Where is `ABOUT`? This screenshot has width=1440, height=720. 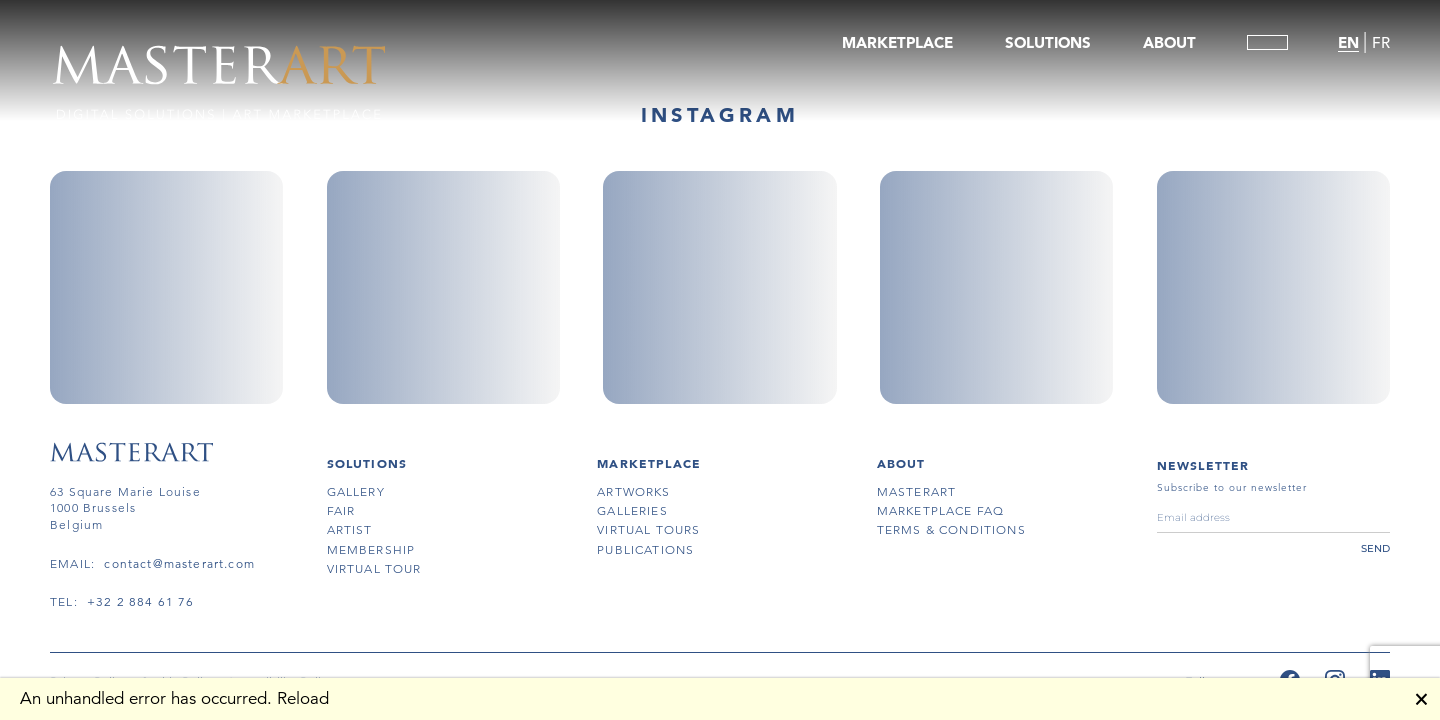 ABOUT is located at coordinates (1169, 42).